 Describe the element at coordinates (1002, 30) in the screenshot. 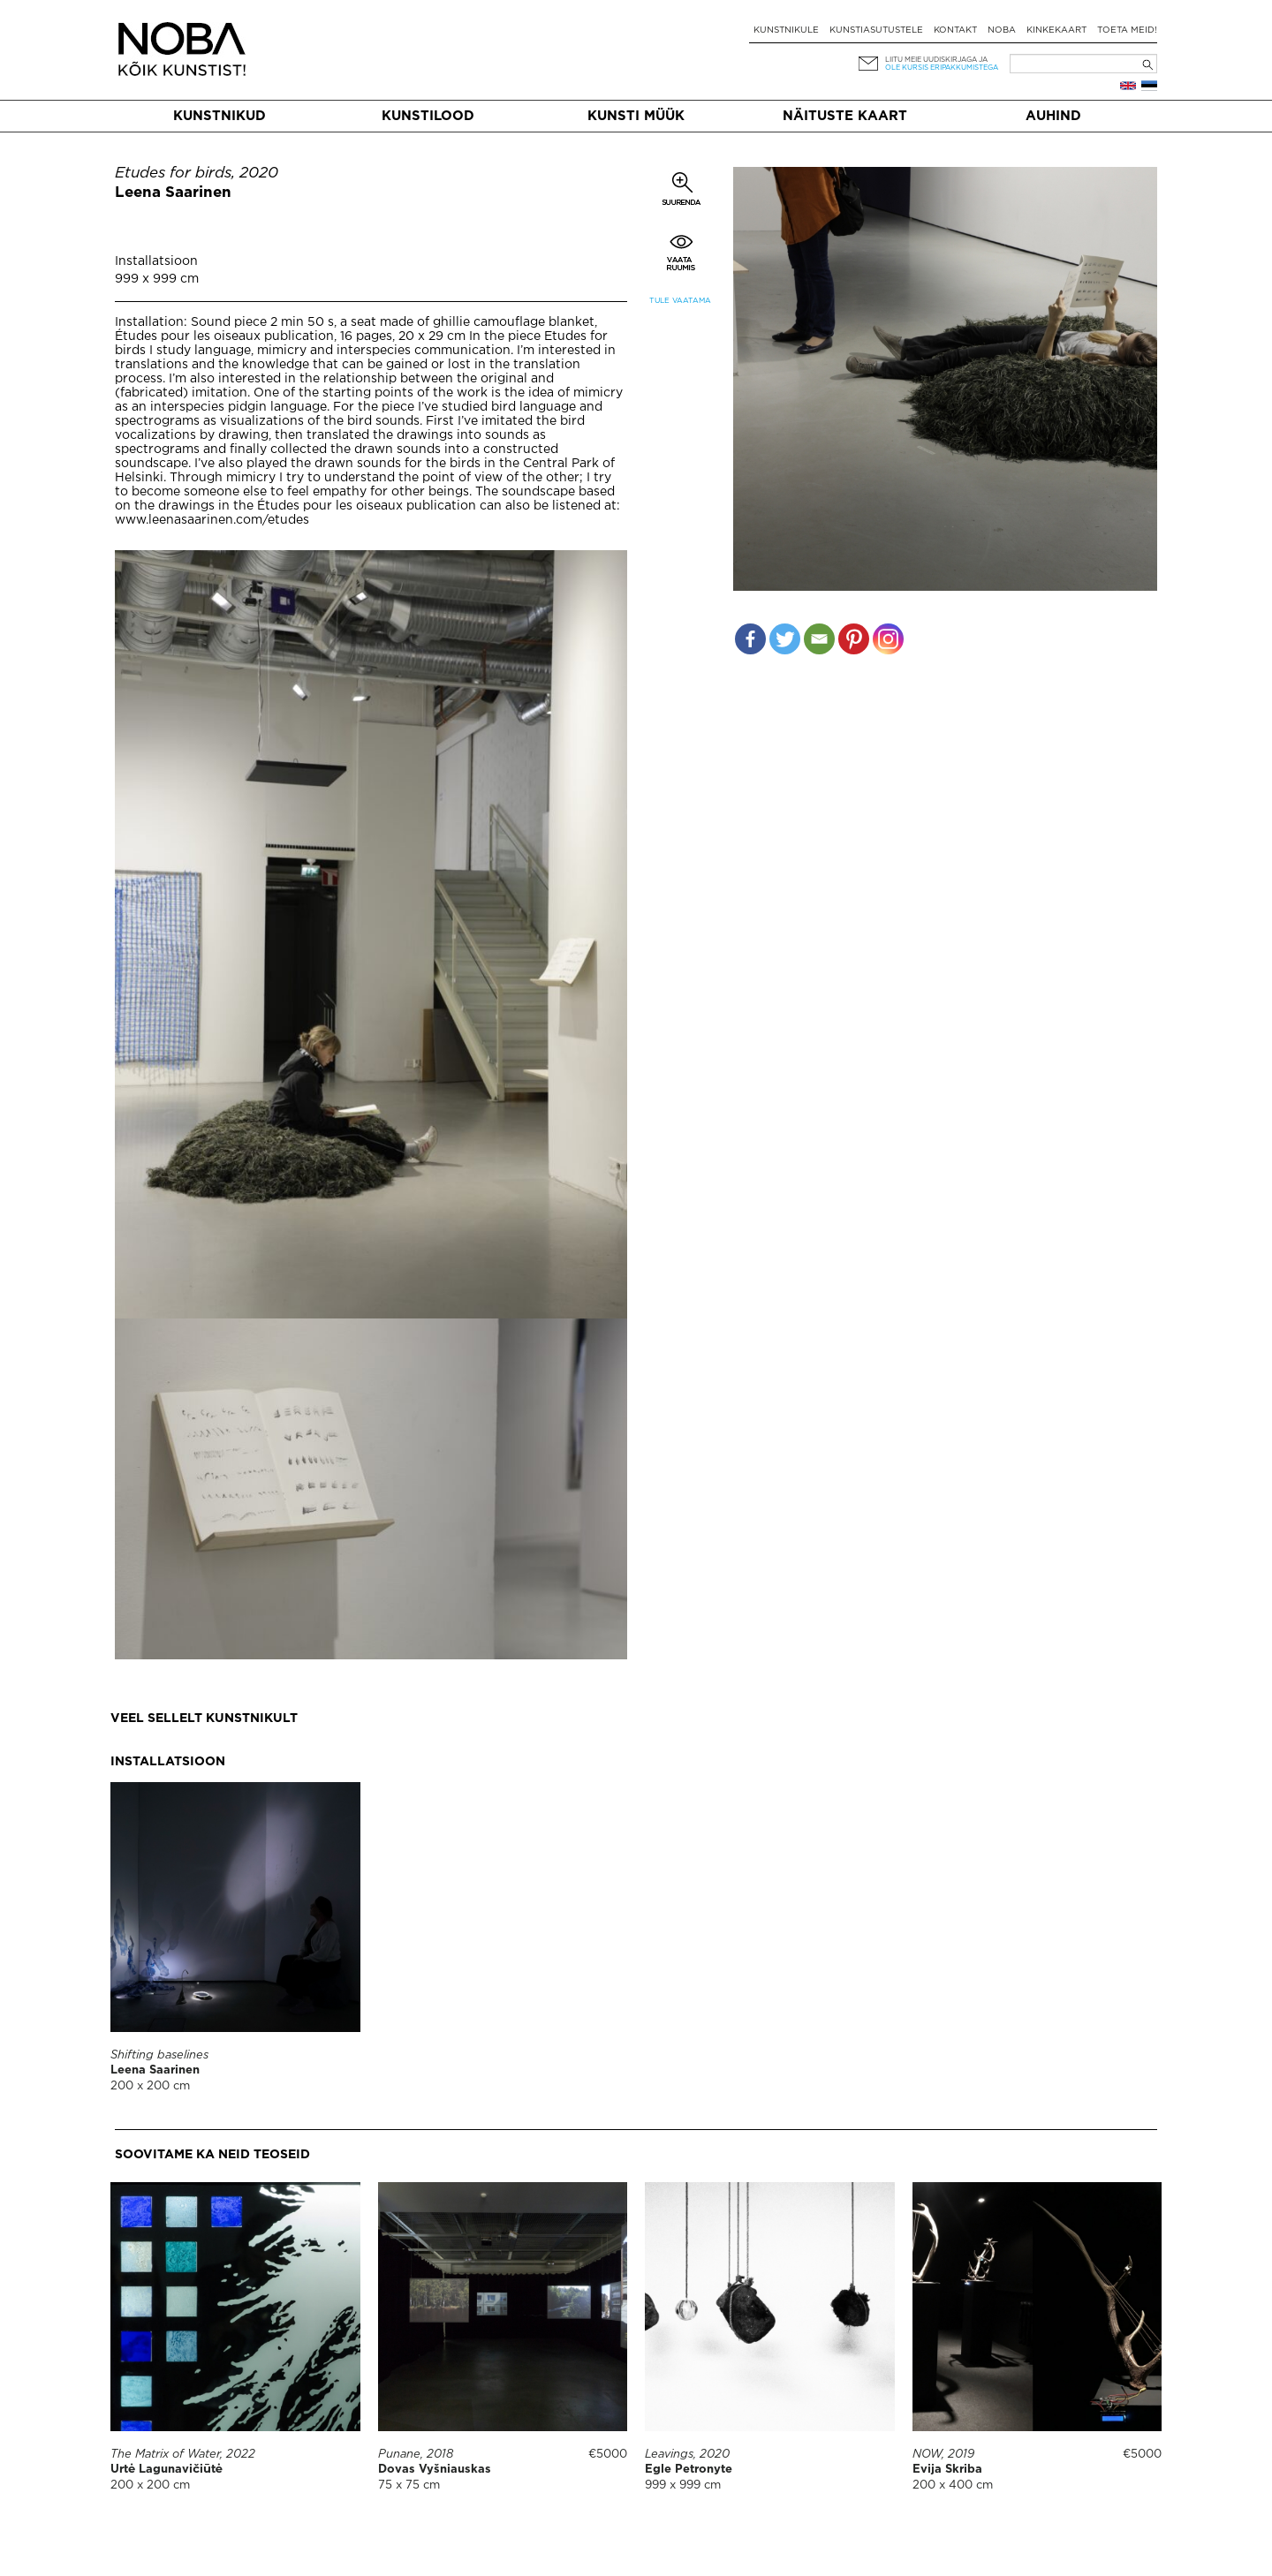

I see `NOBA` at that location.